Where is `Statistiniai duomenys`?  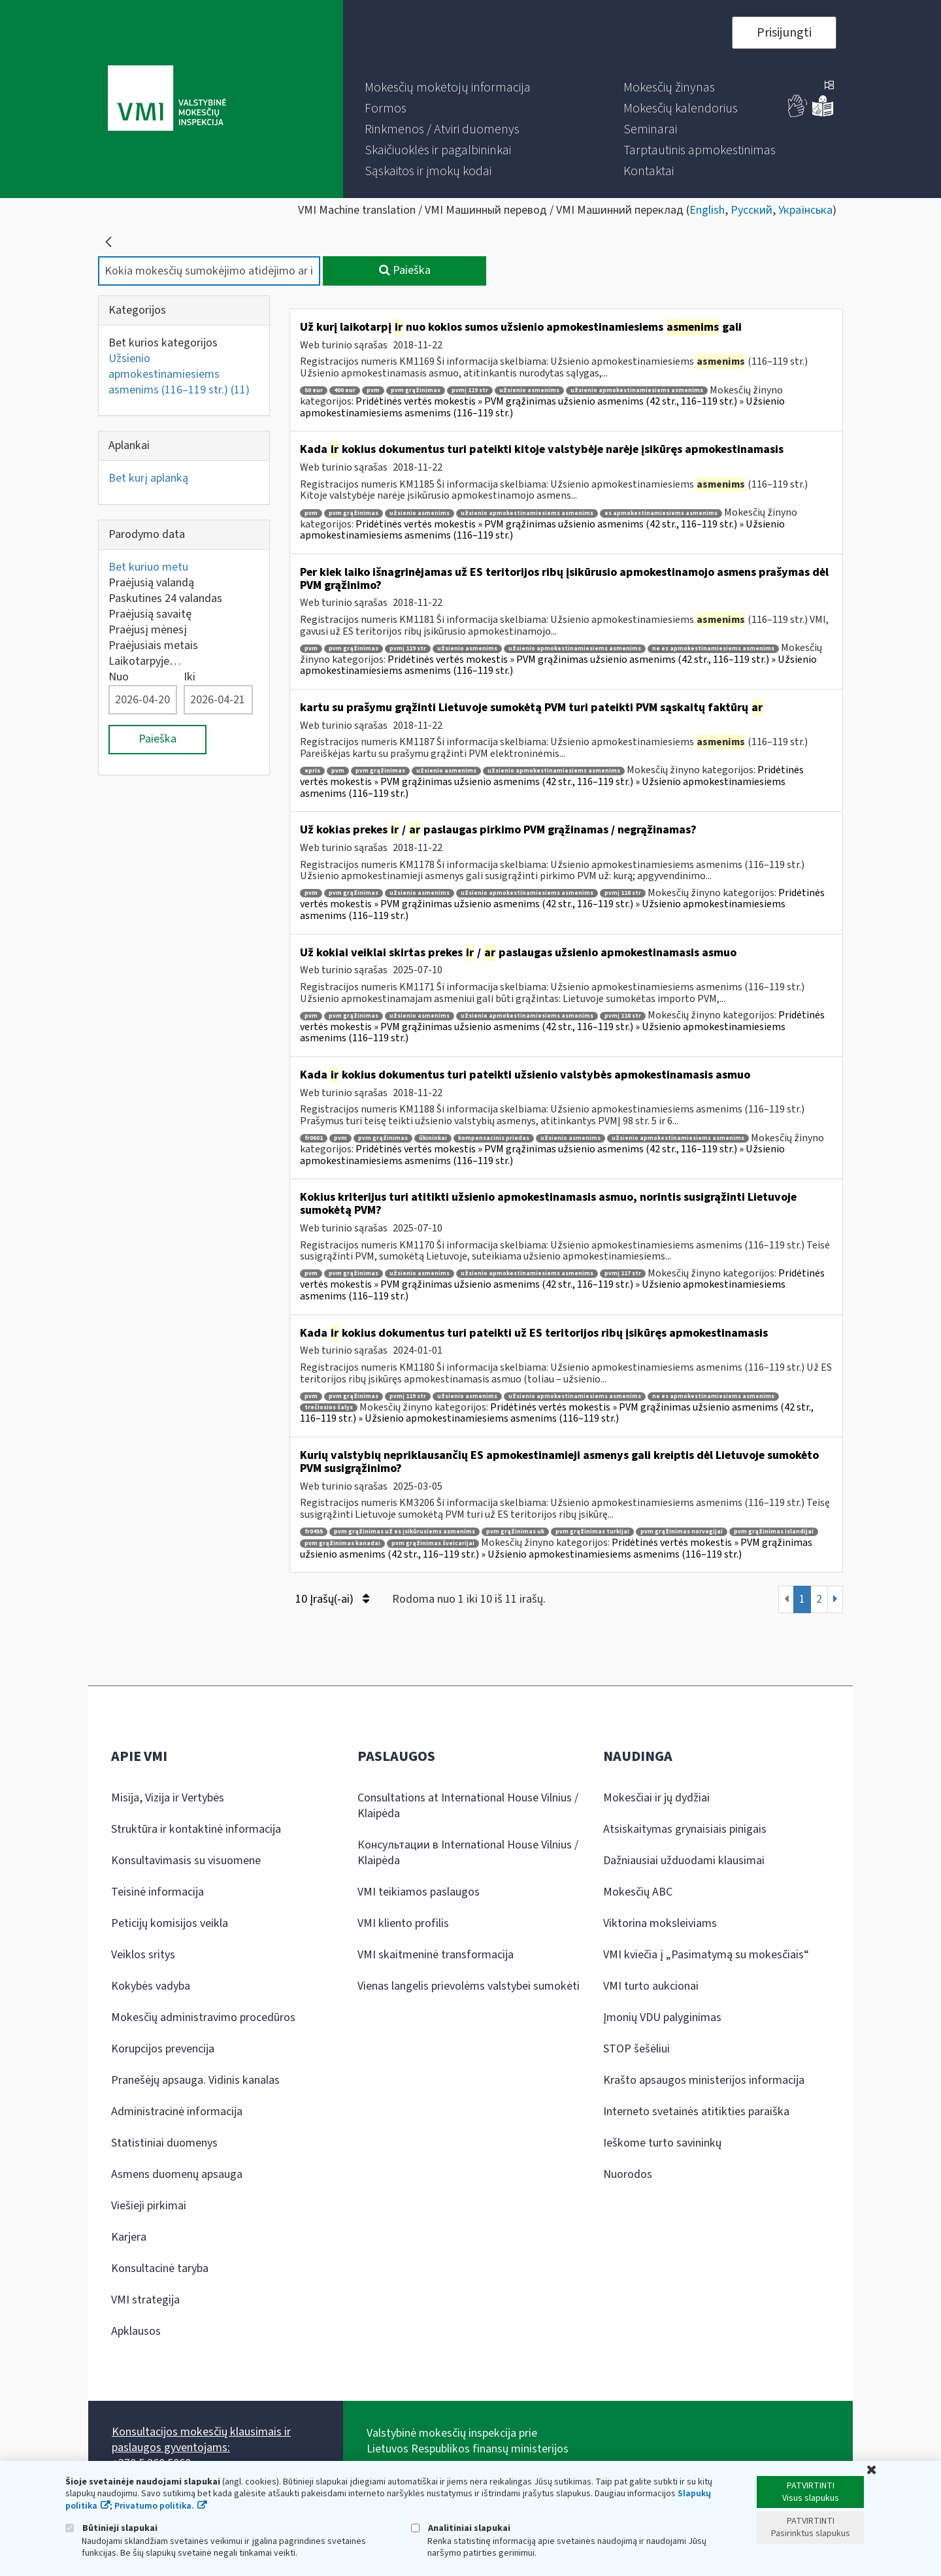
Statistiniai duomenys is located at coordinates (164, 2143).